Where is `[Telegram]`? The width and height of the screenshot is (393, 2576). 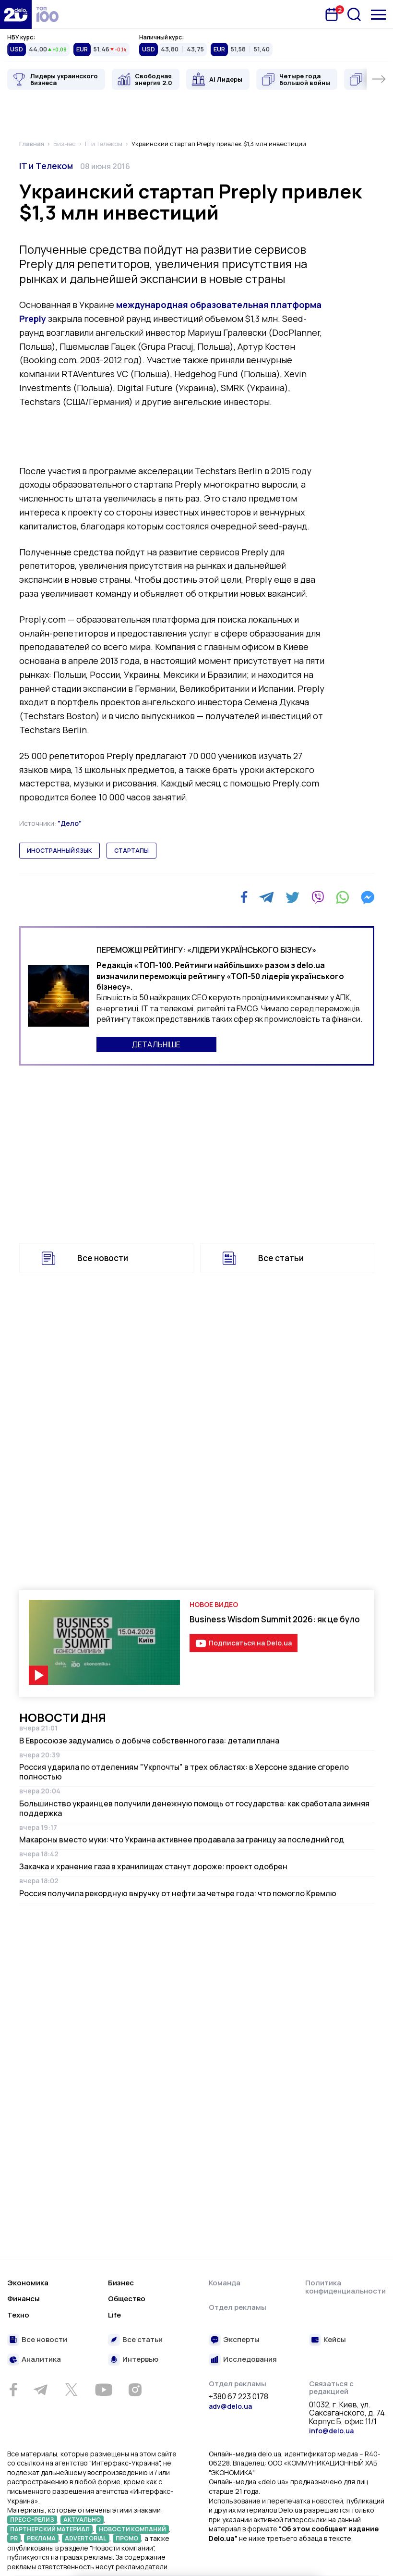 [Telegram] is located at coordinates (266, 897).